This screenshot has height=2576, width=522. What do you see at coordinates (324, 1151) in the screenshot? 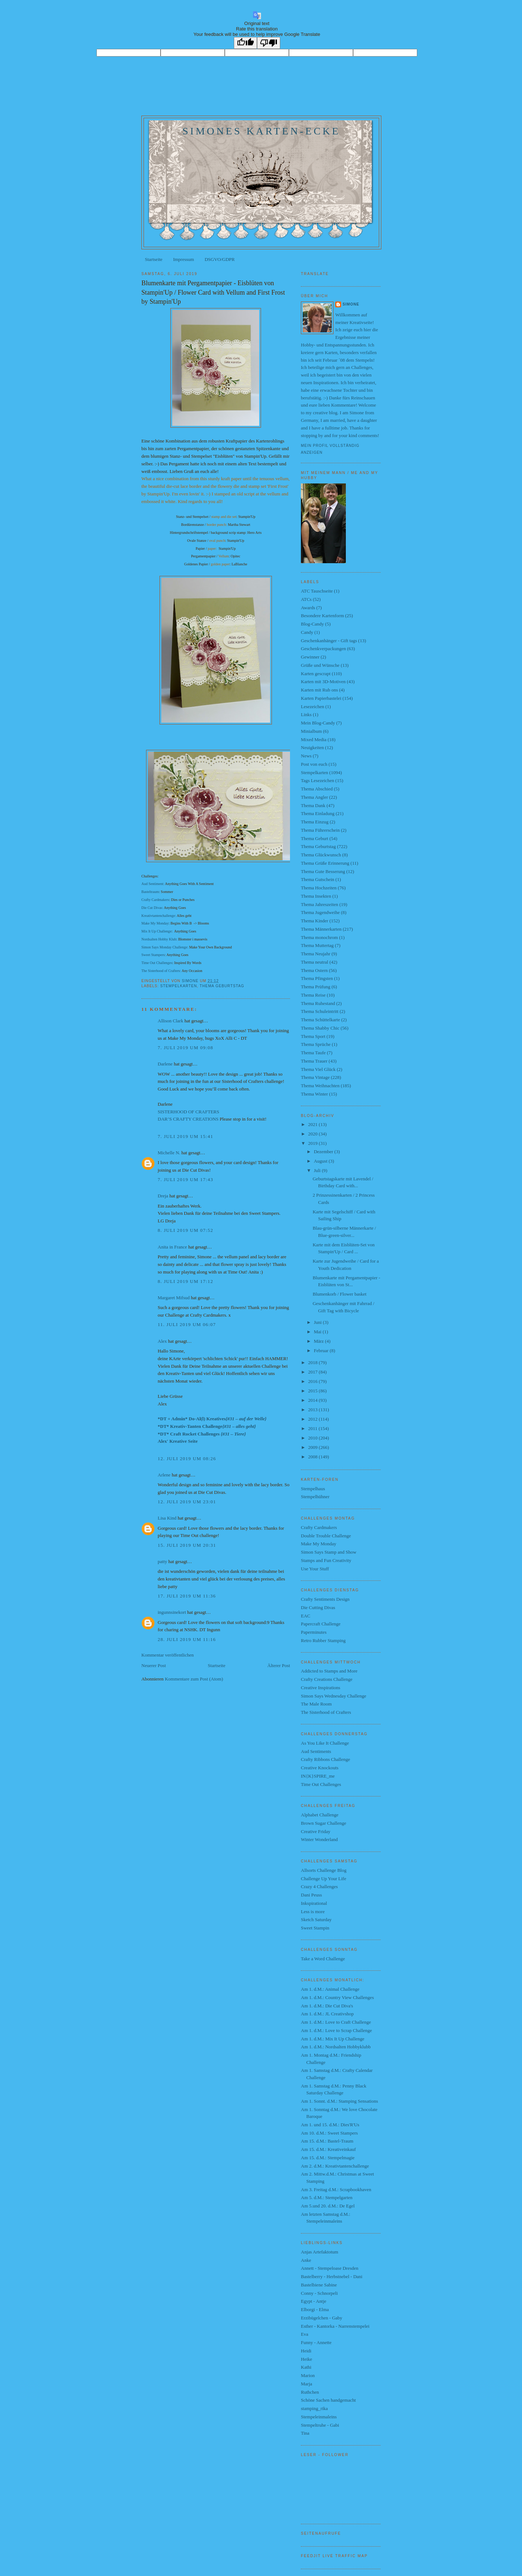
I see `Dezember` at bounding box center [324, 1151].